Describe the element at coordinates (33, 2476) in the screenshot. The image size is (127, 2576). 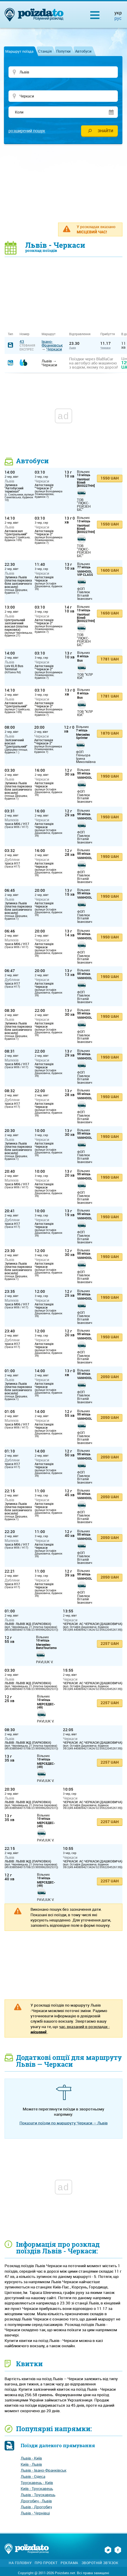
I see `Львів - Одеса` at that location.